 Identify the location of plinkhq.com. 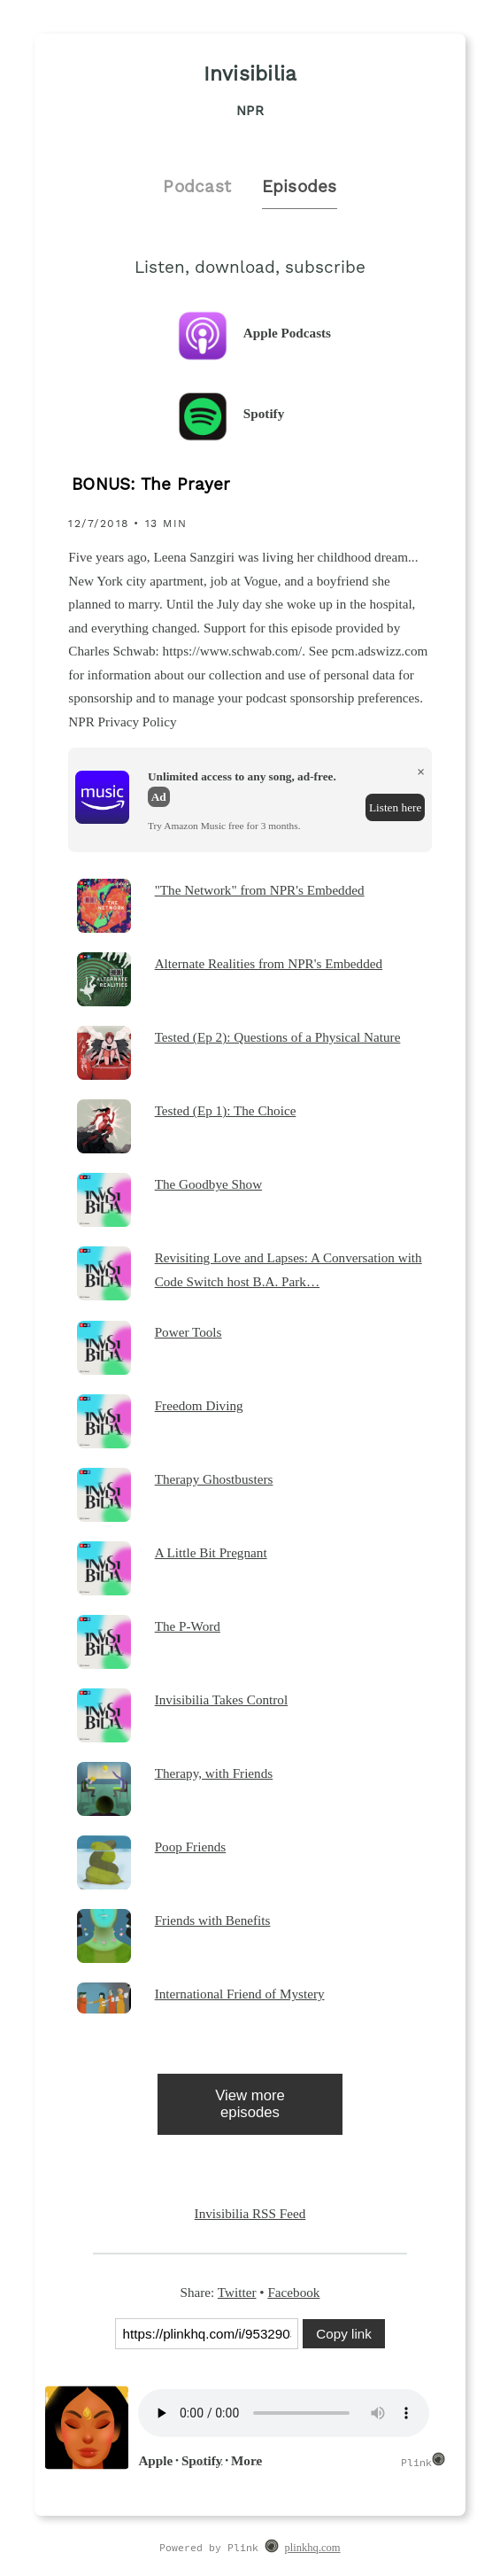
(313, 2547).